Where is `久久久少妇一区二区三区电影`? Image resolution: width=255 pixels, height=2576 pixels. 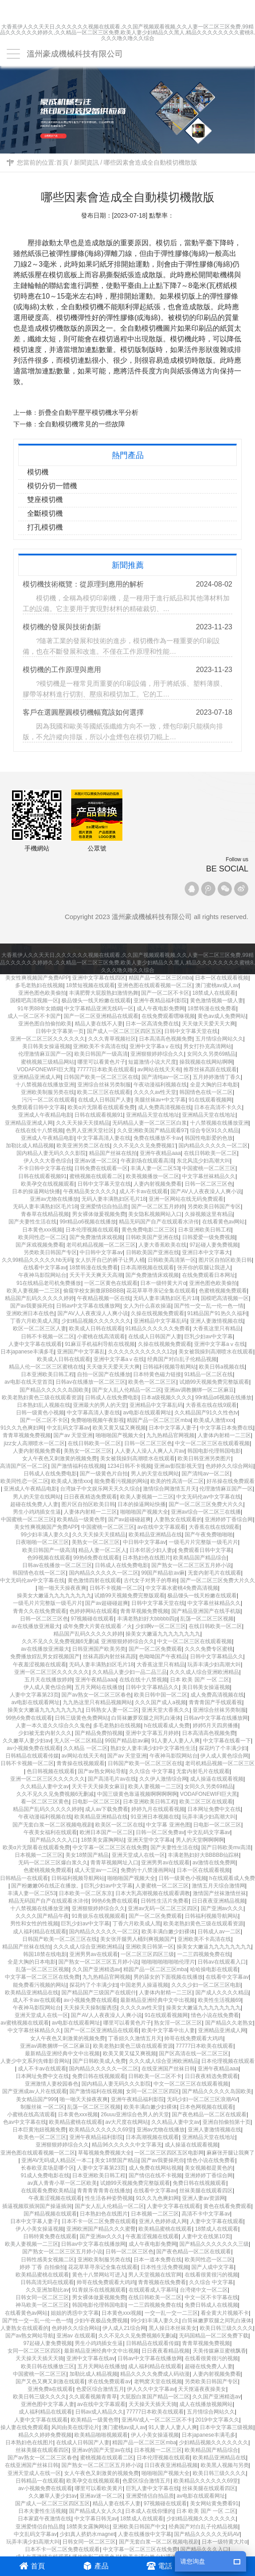
久久久少妇一区二区三区电影 is located at coordinates (206, 1985).